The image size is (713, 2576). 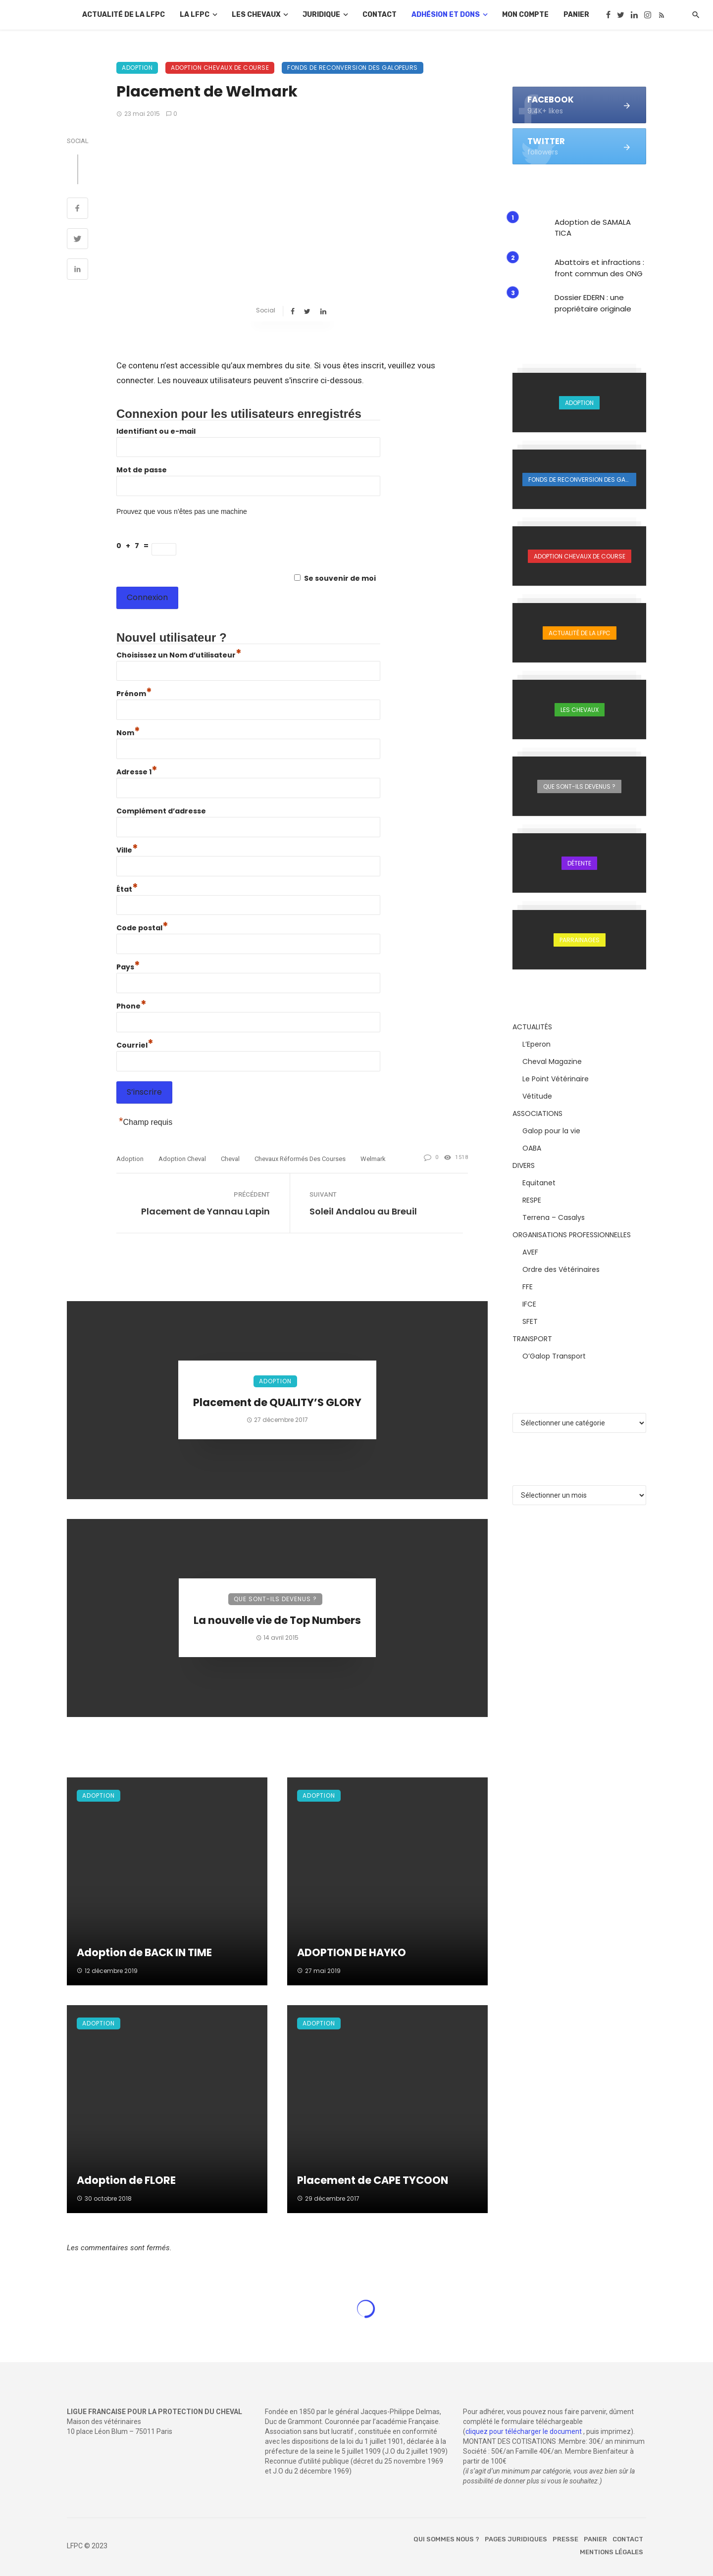 What do you see at coordinates (532, 1339) in the screenshot?
I see `TRANSPORT` at bounding box center [532, 1339].